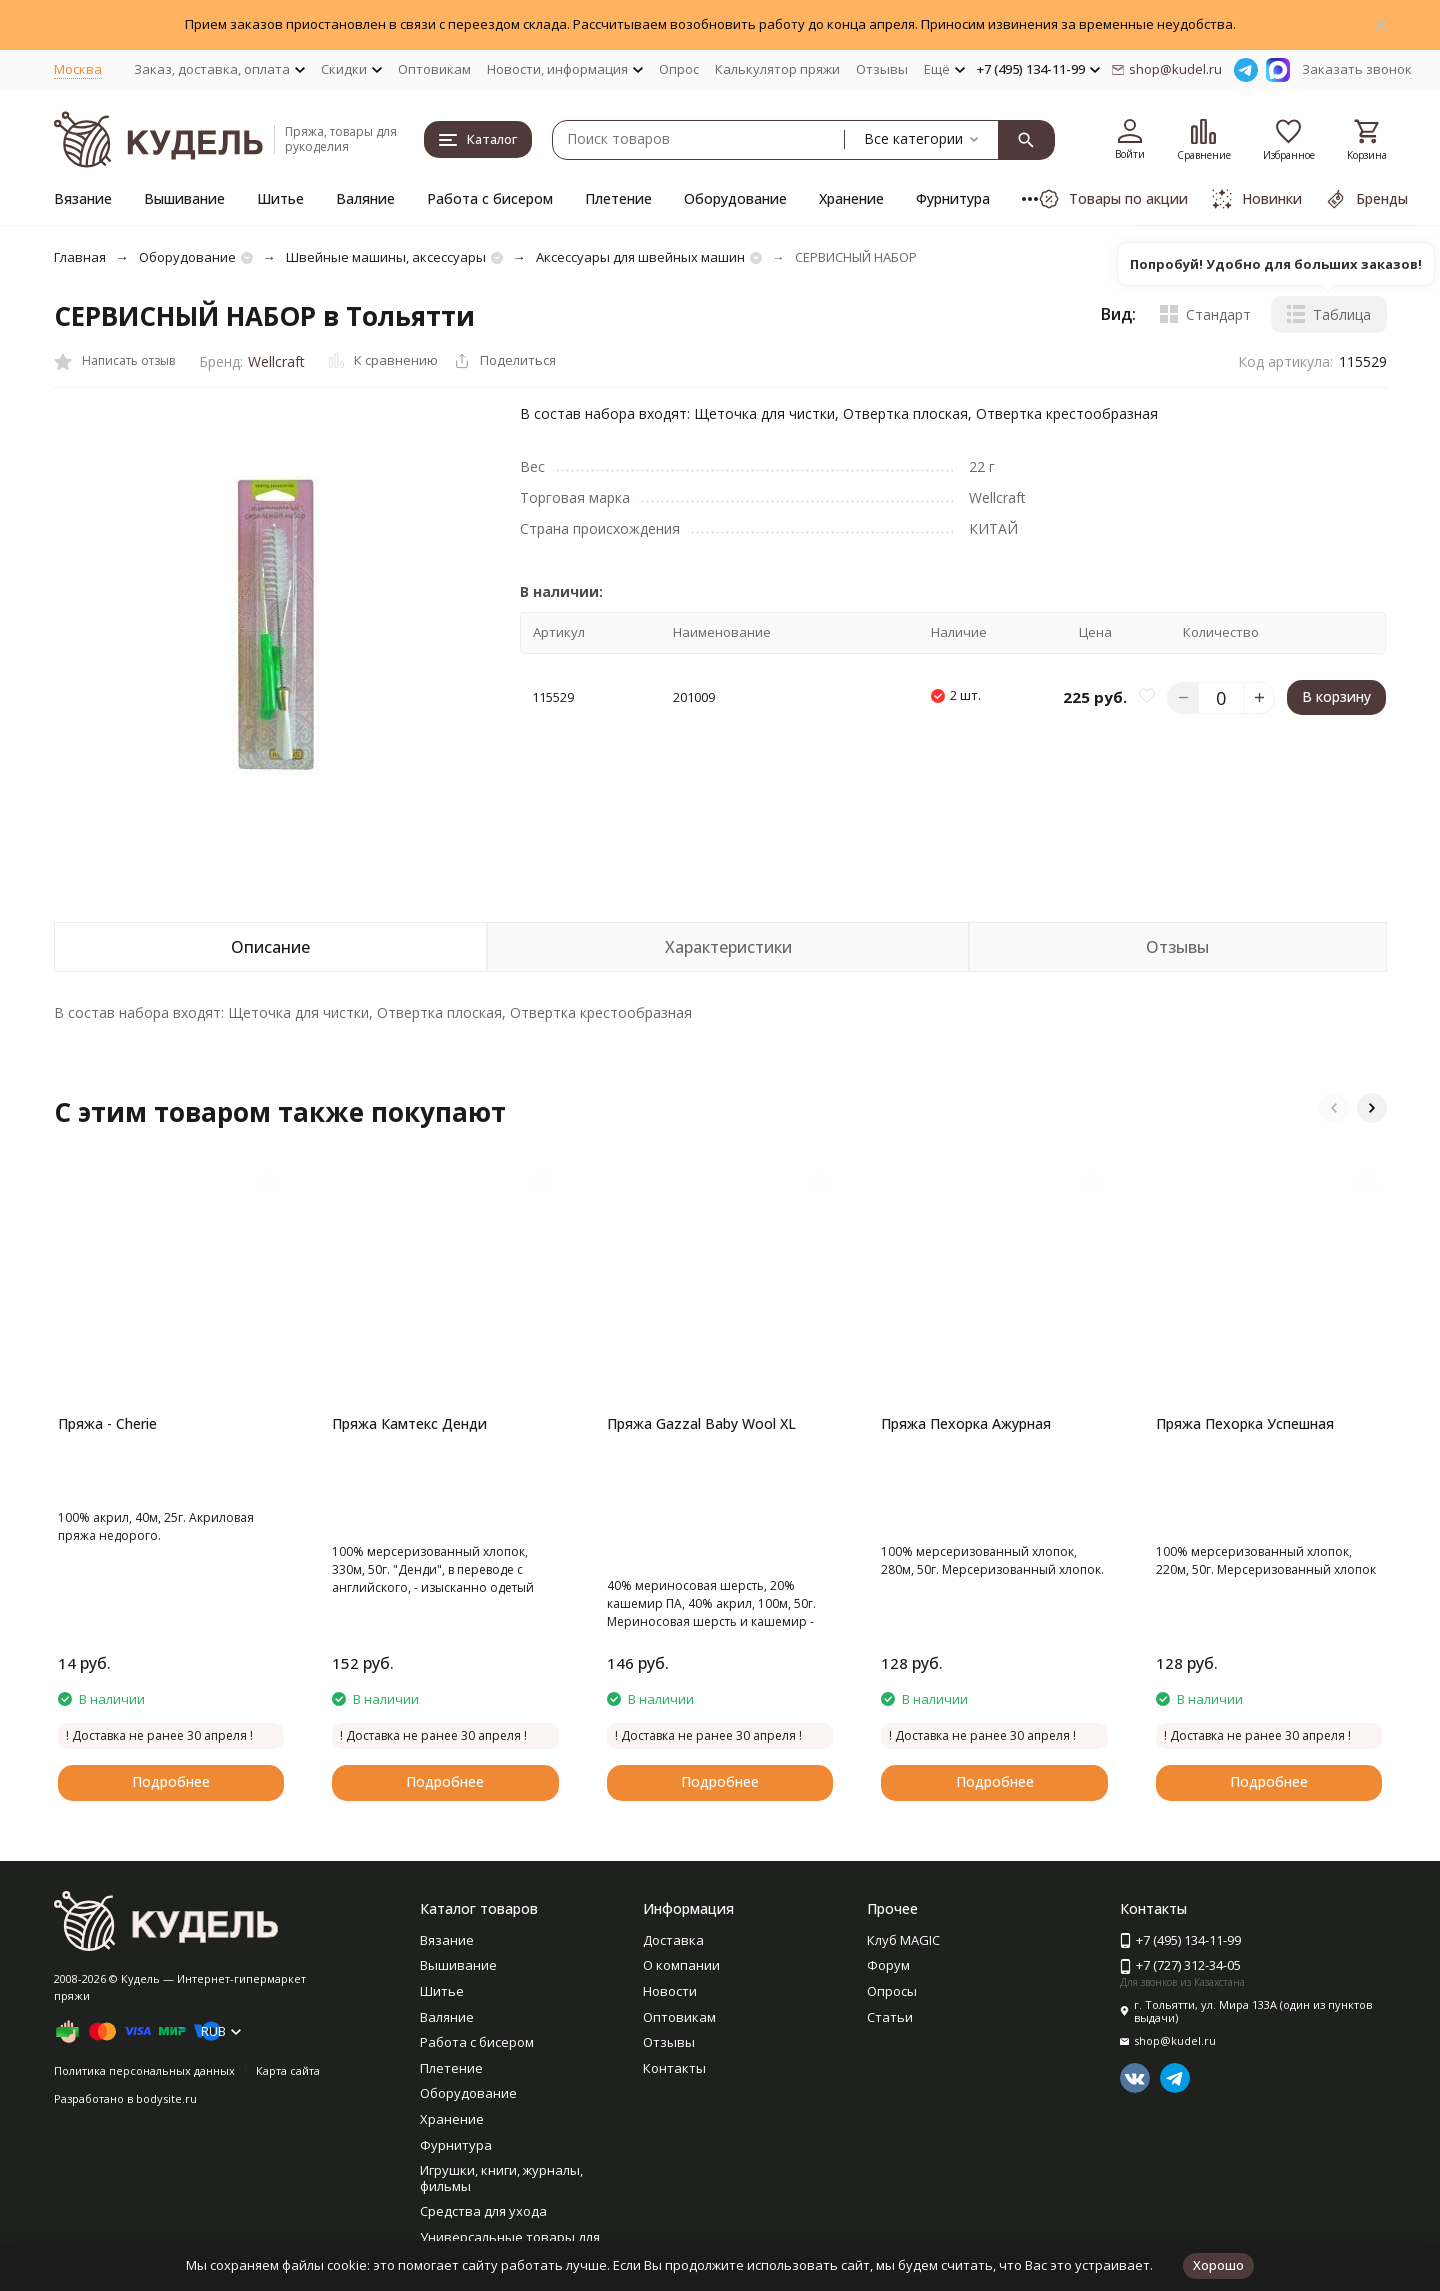  I want to click on Хранение, so click(851, 198).